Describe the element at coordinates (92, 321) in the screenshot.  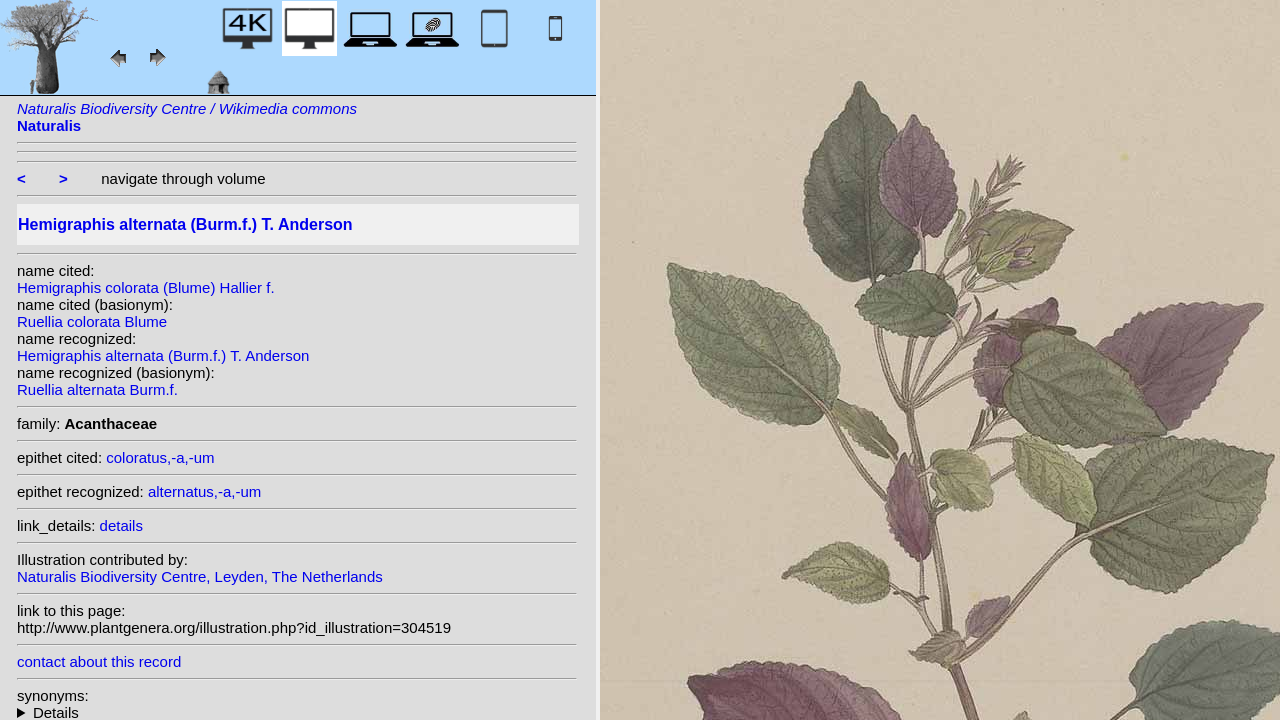
I see `Ruellia colorata Blume` at that location.